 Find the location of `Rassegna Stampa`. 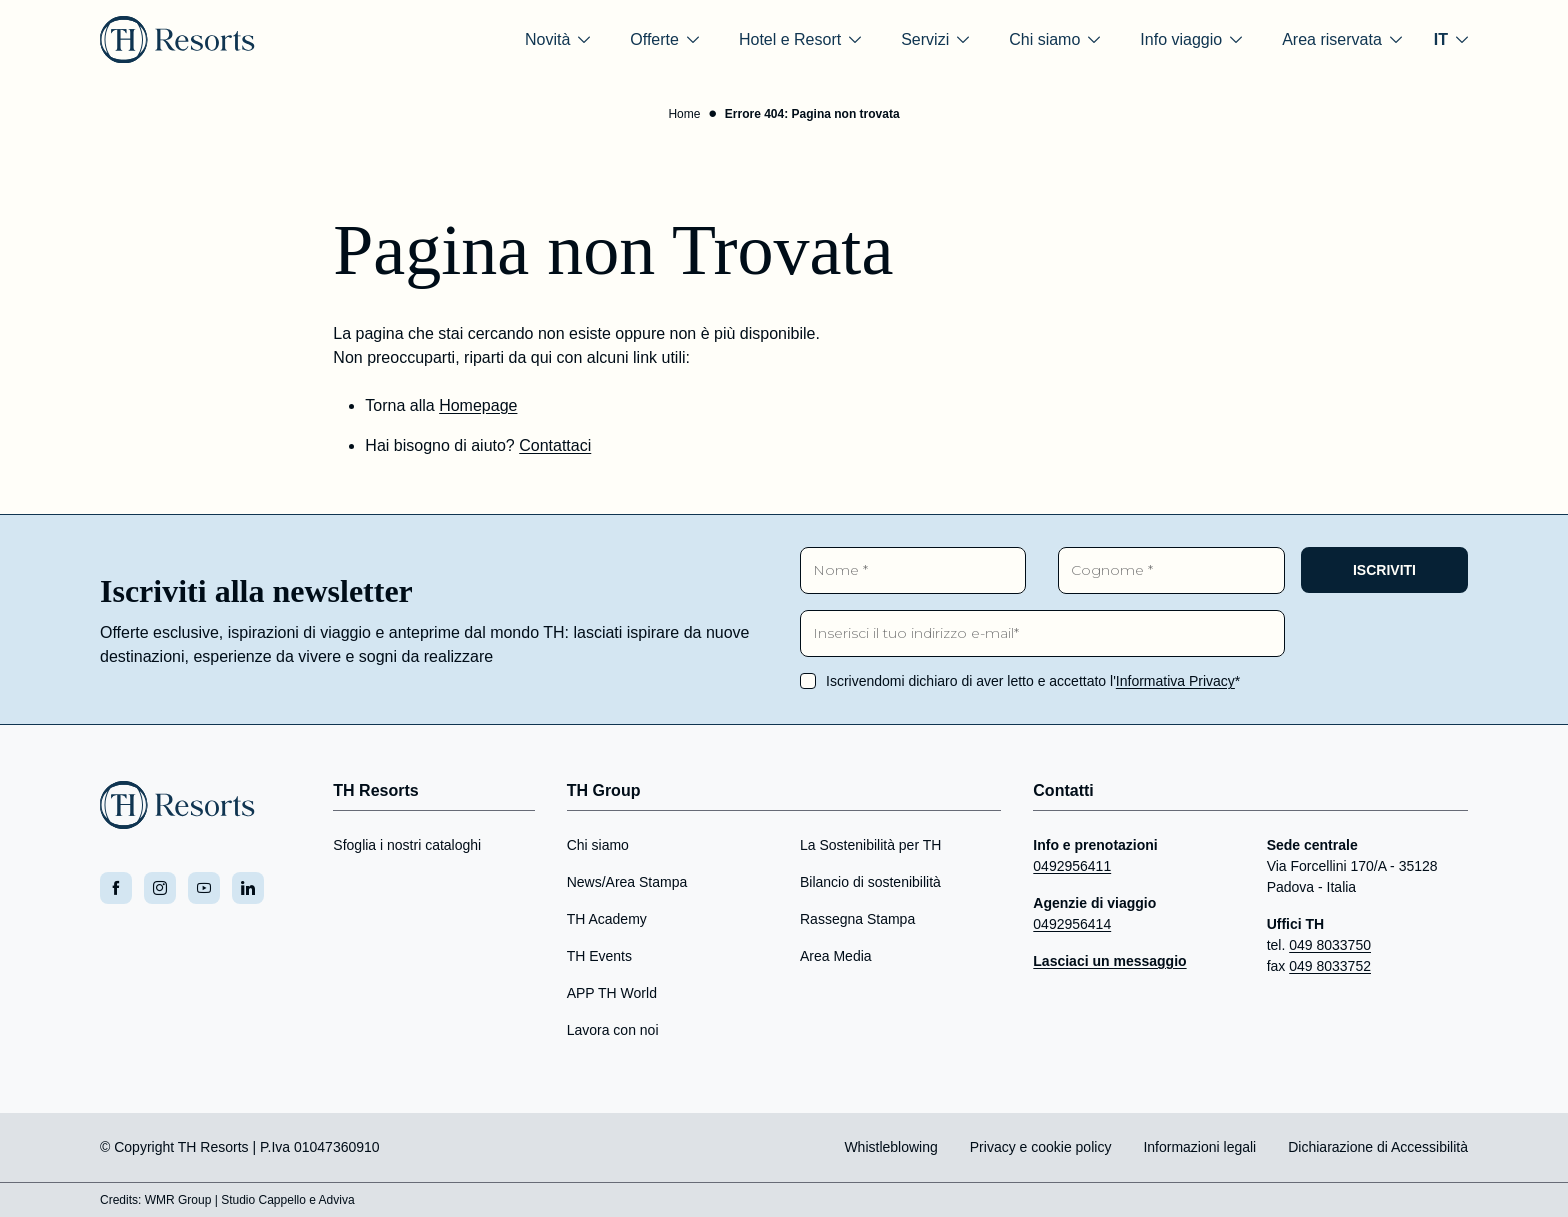

Rassegna Stampa is located at coordinates (857, 919).